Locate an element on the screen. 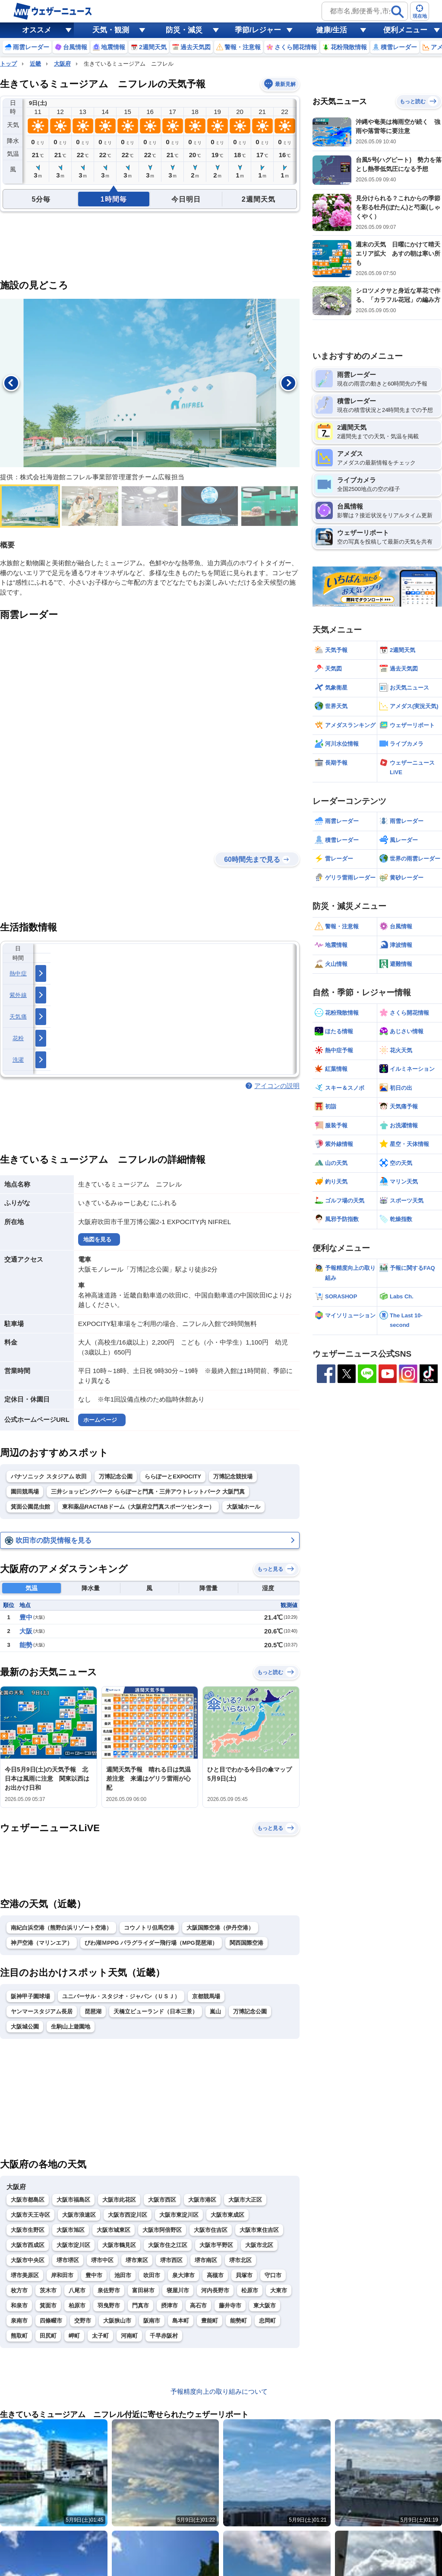 The height and width of the screenshot is (2576, 442). 大東市 is located at coordinates (278, 2290).